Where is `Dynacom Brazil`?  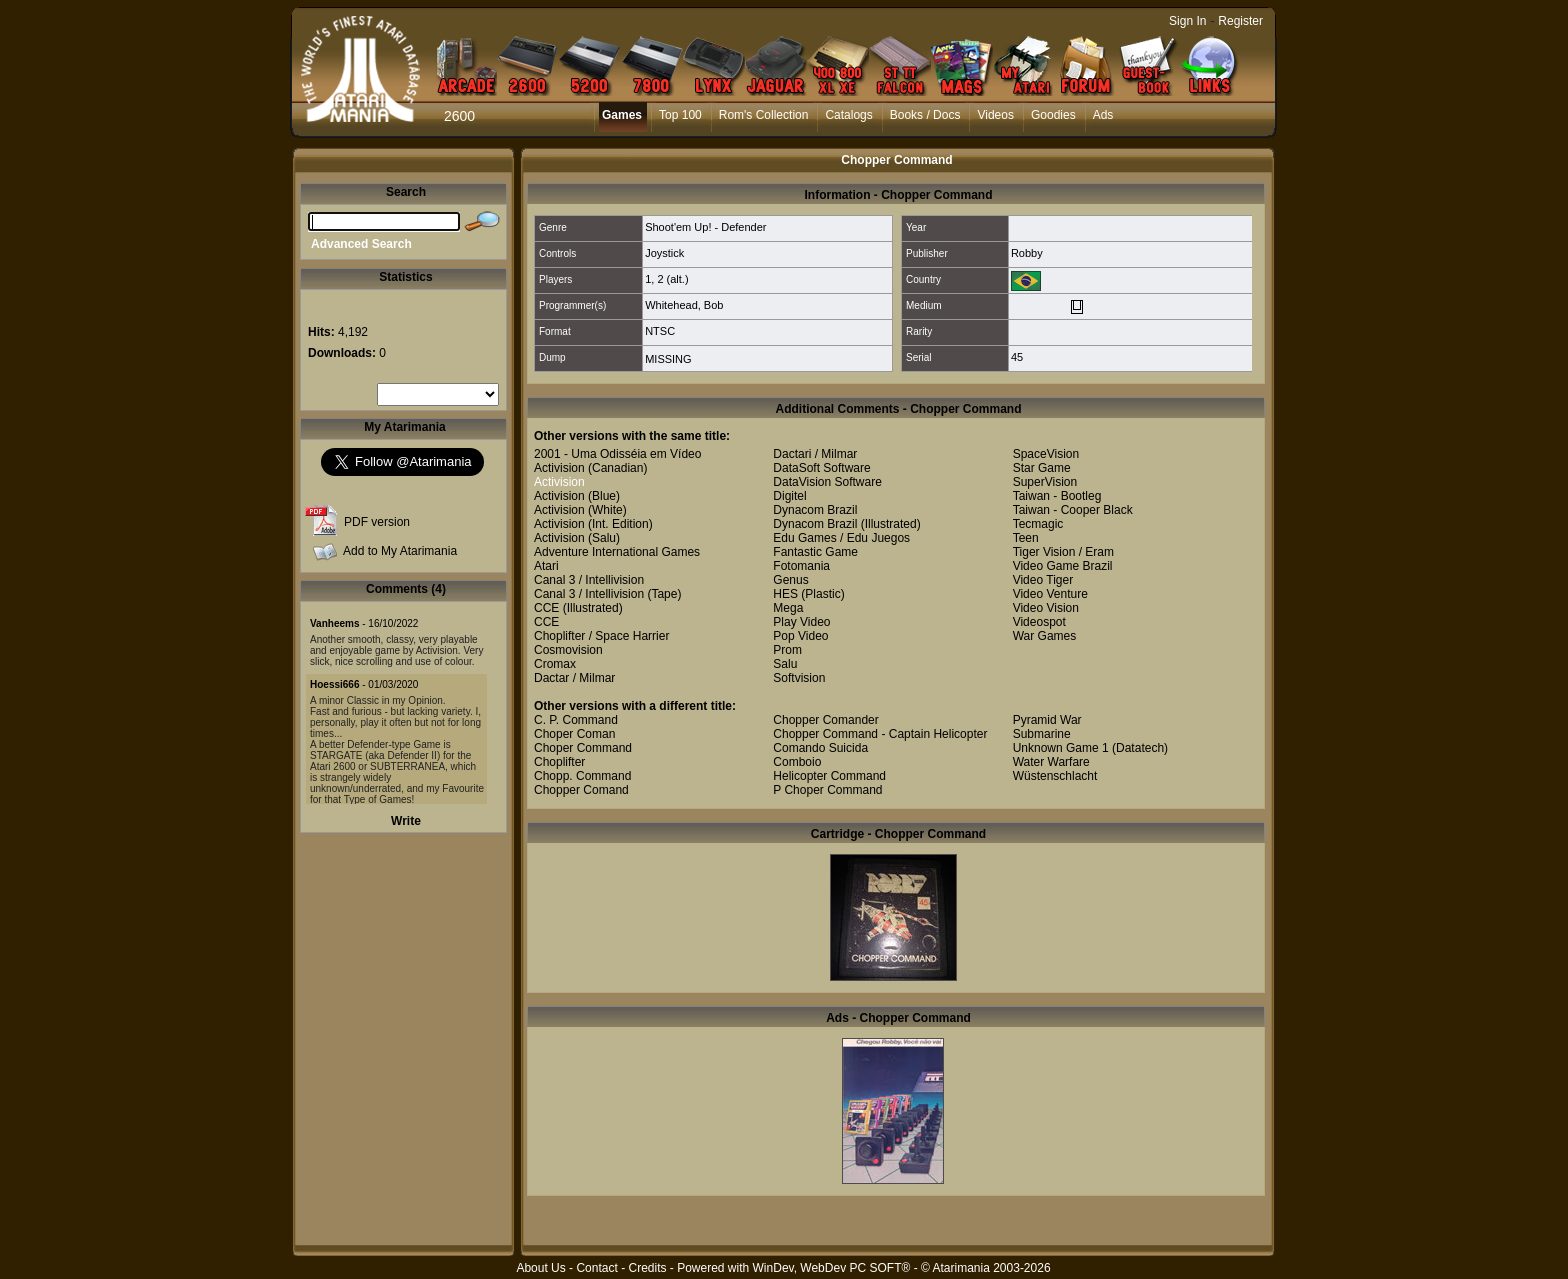
Dynacom Brazil is located at coordinates (815, 510).